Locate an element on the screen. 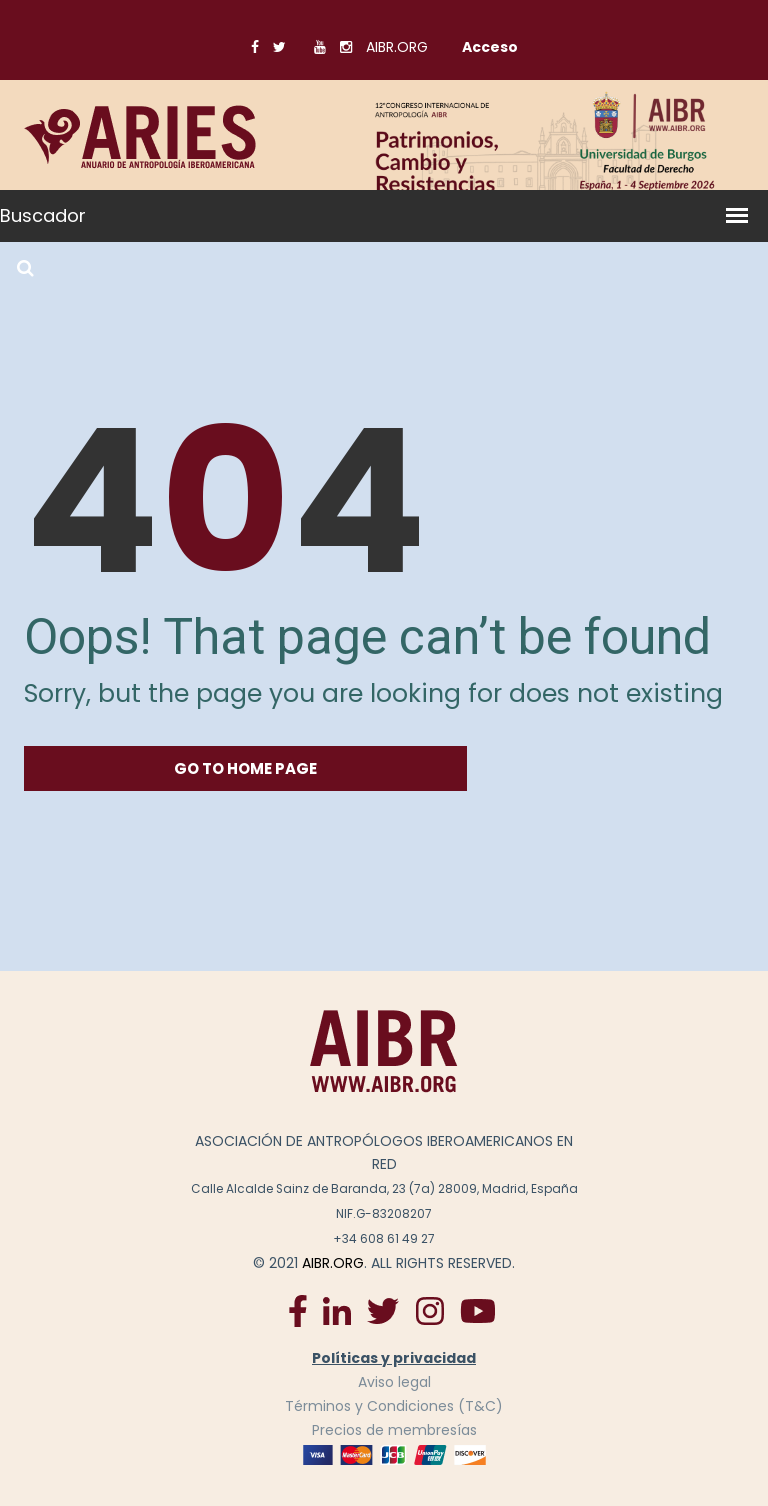 The width and height of the screenshot is (768, 1506). Términos y Condiciones (T&C) is located at coordinates (394, 1406).